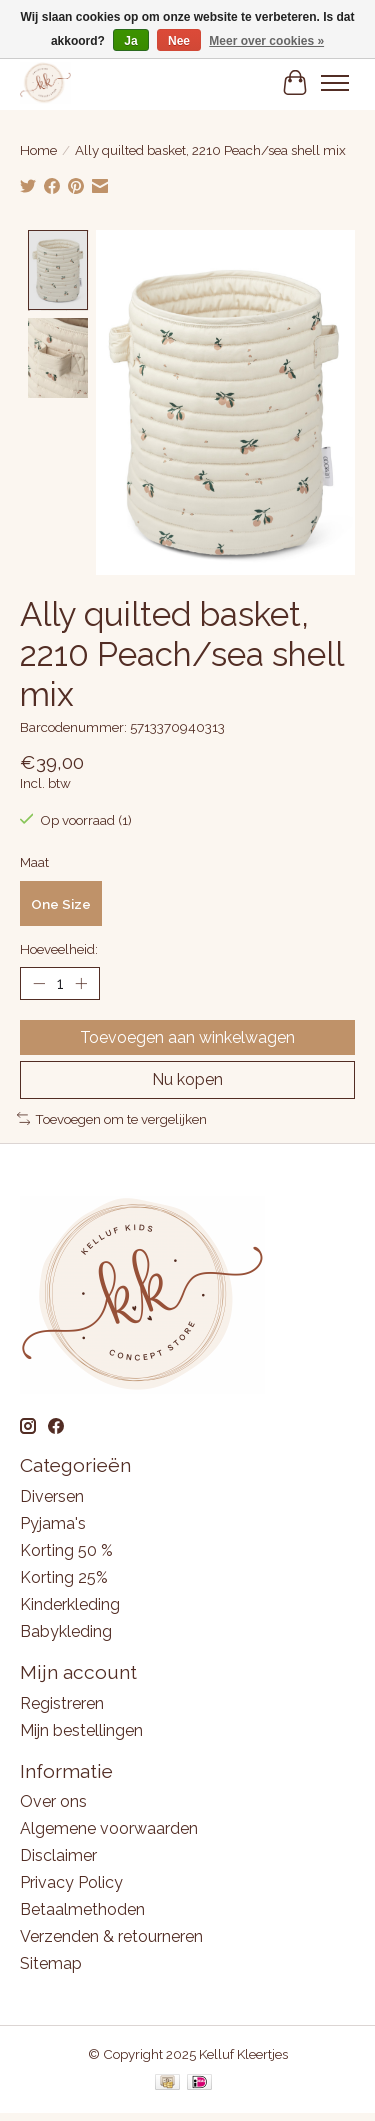 Image resolution: width=375 pixels, height=2121 pixels. What do you see at coordinates (34, 859) in the screenshot?
I see `Maat` at bounding box center [34, 859].